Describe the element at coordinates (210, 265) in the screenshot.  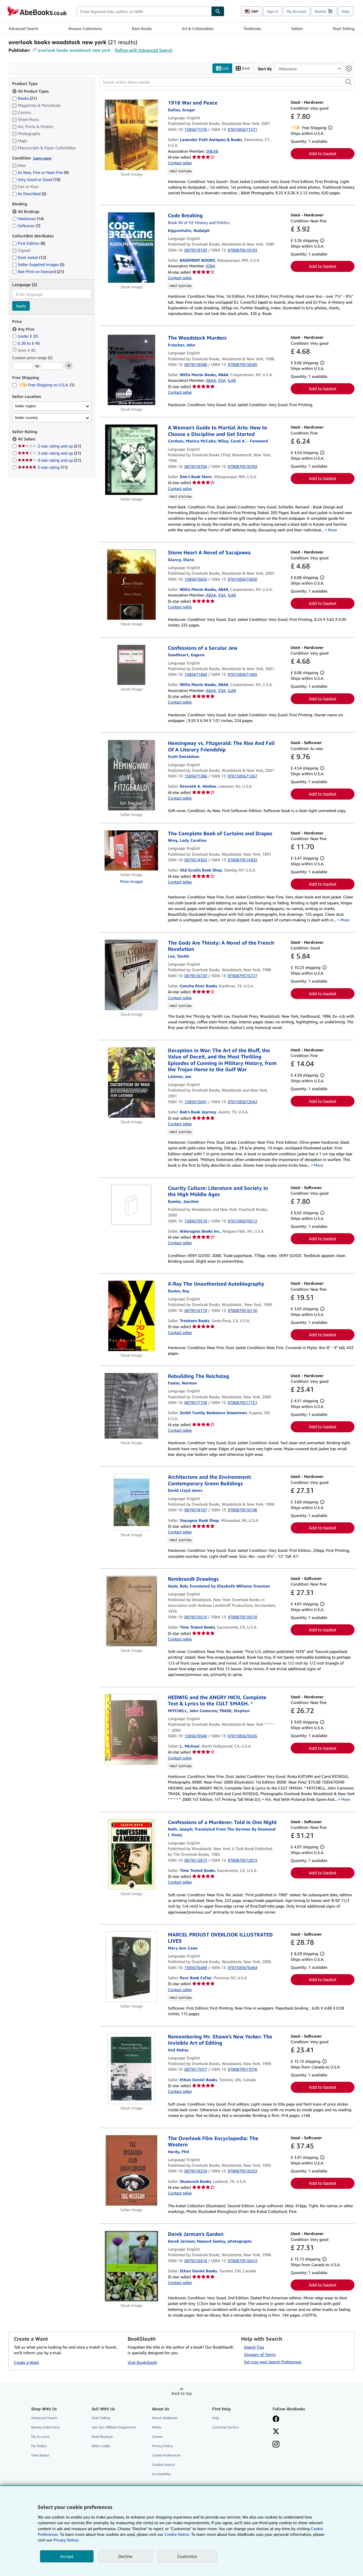
I see `IOBA` at that location.